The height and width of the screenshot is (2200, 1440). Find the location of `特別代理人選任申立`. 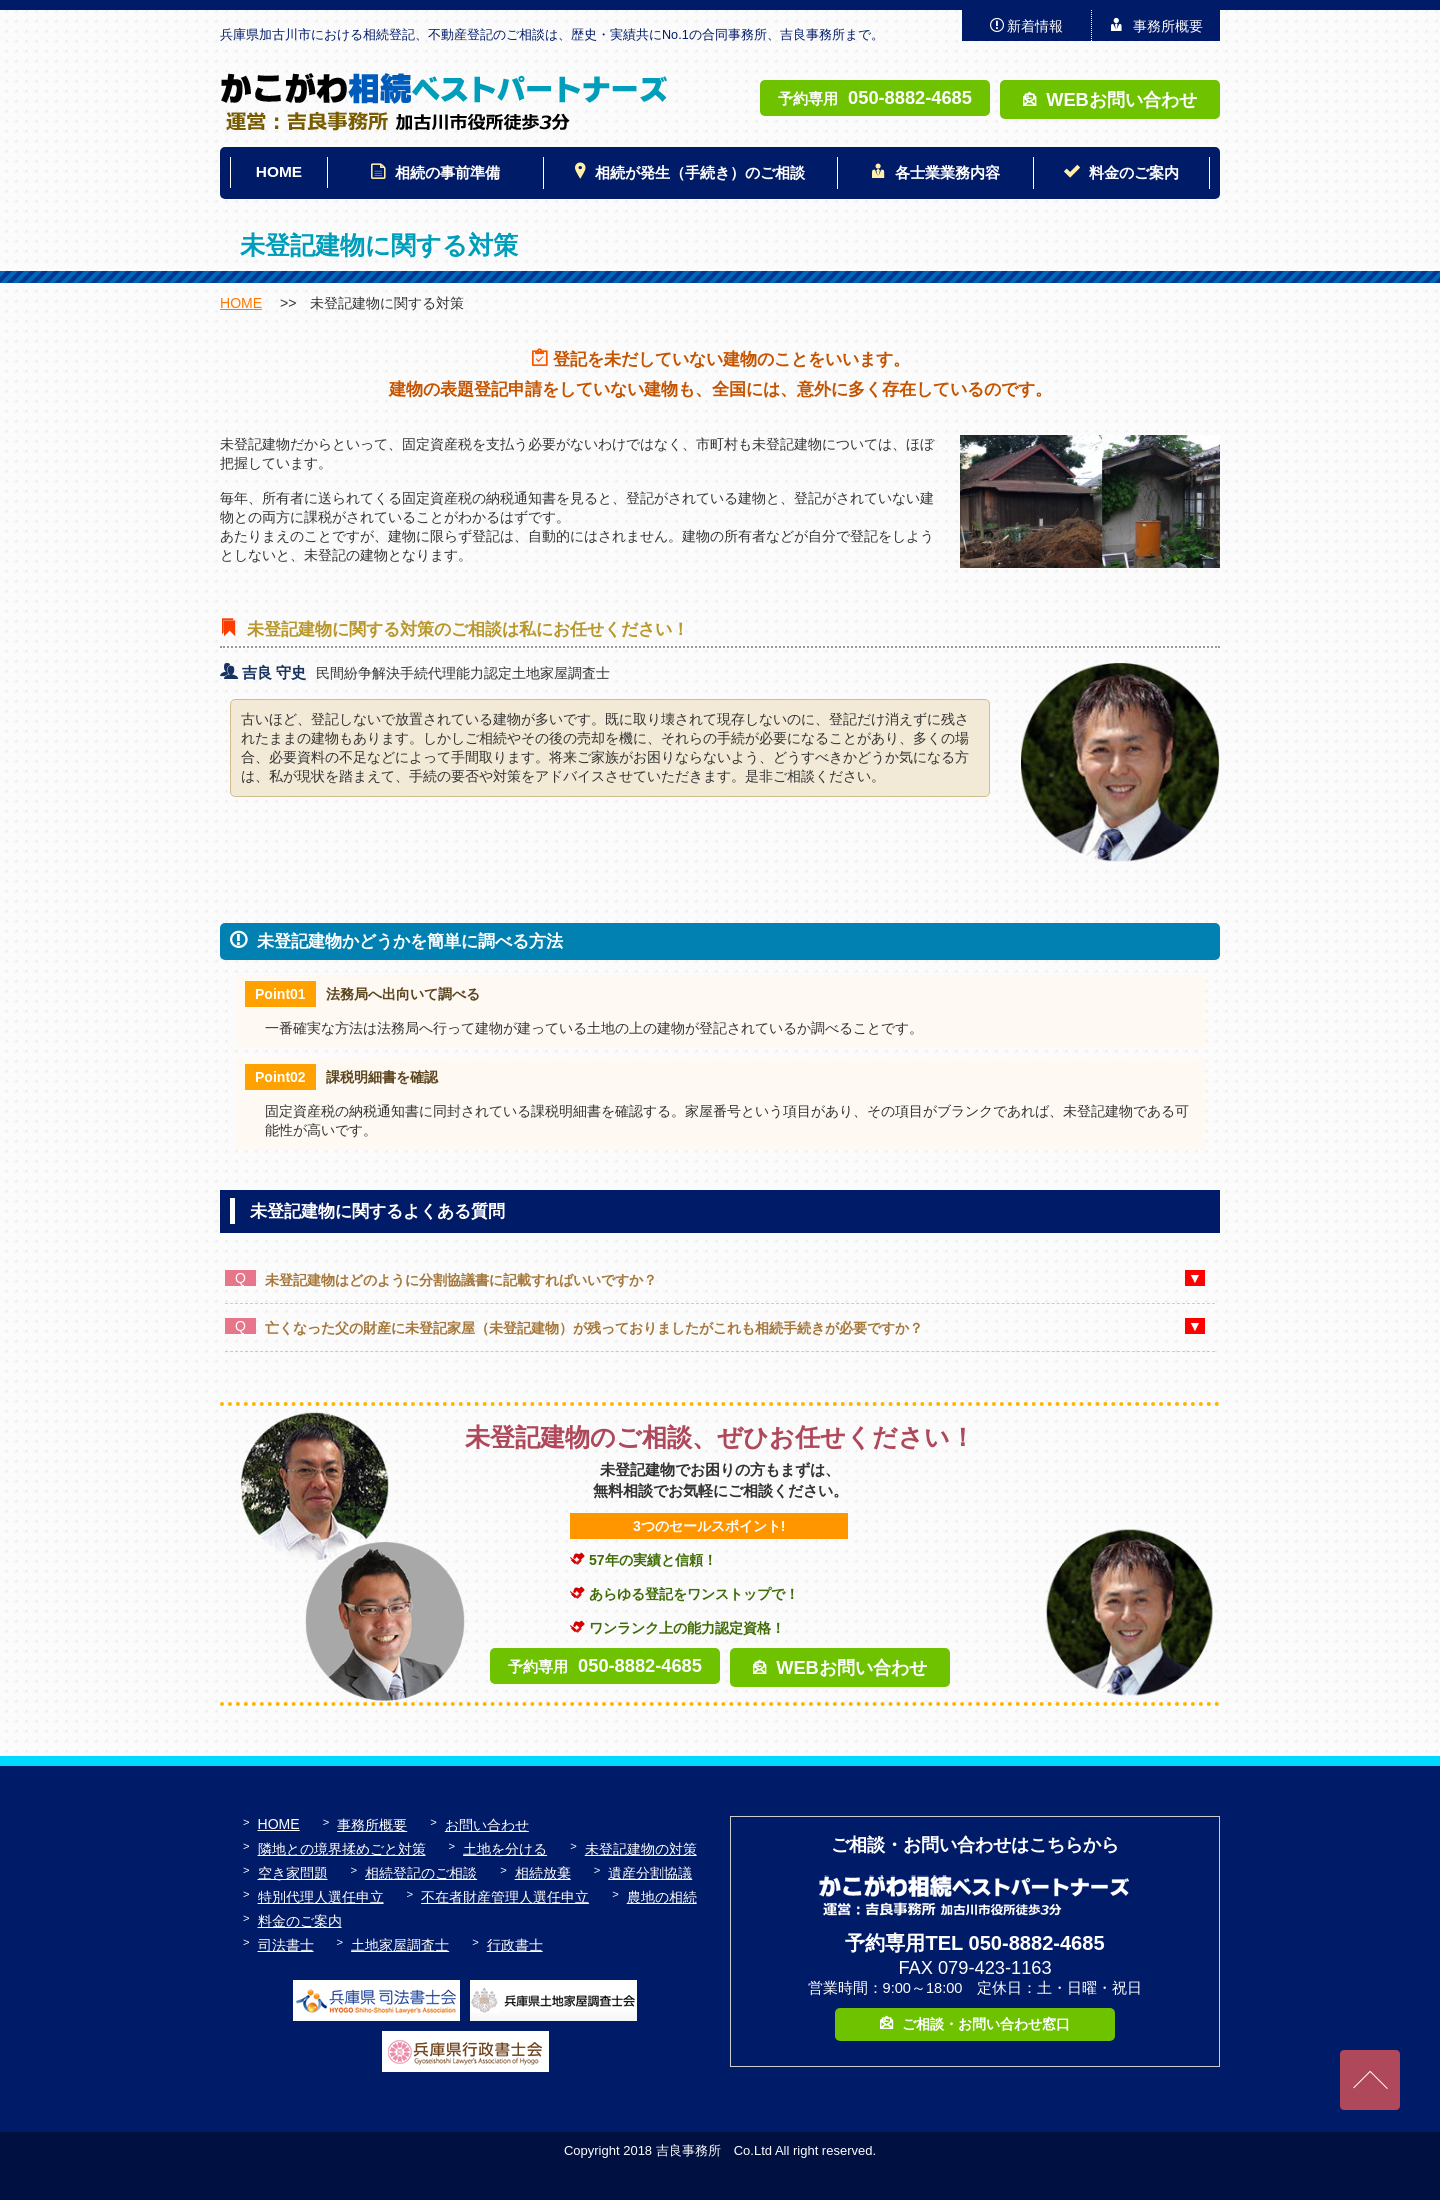

特別代理人選任申立 is located at coordinates (321, 1897).